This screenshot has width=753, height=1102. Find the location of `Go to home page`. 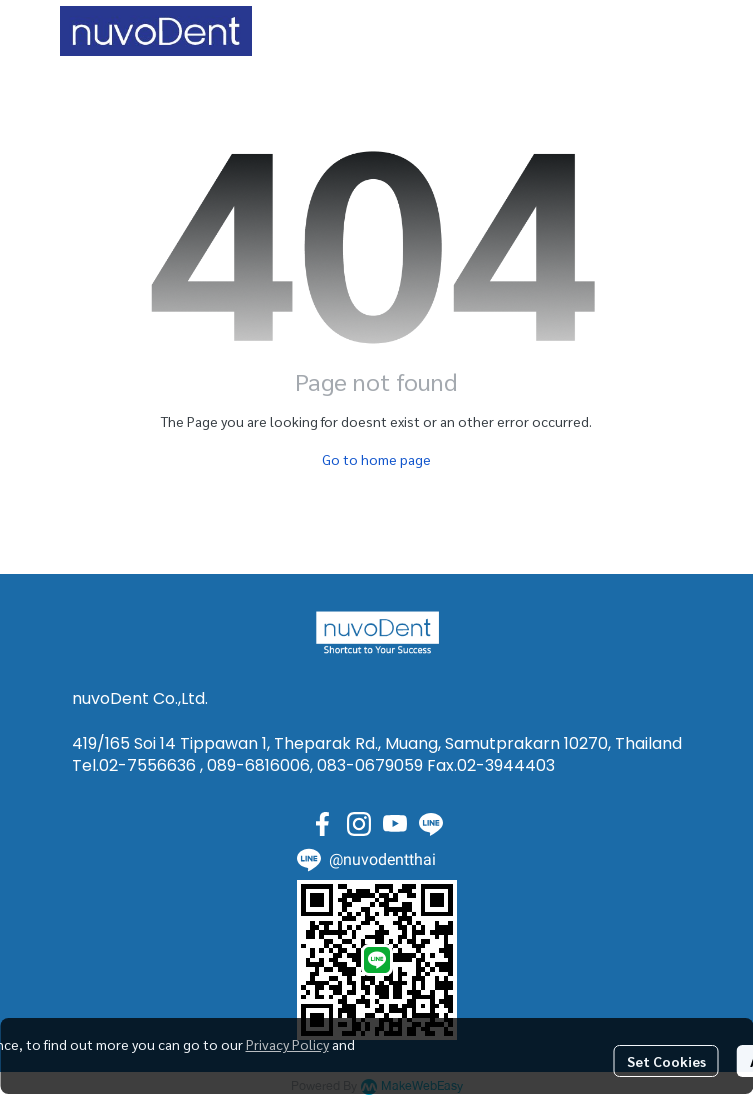

Go to home page is located at coordinates (376, 459).